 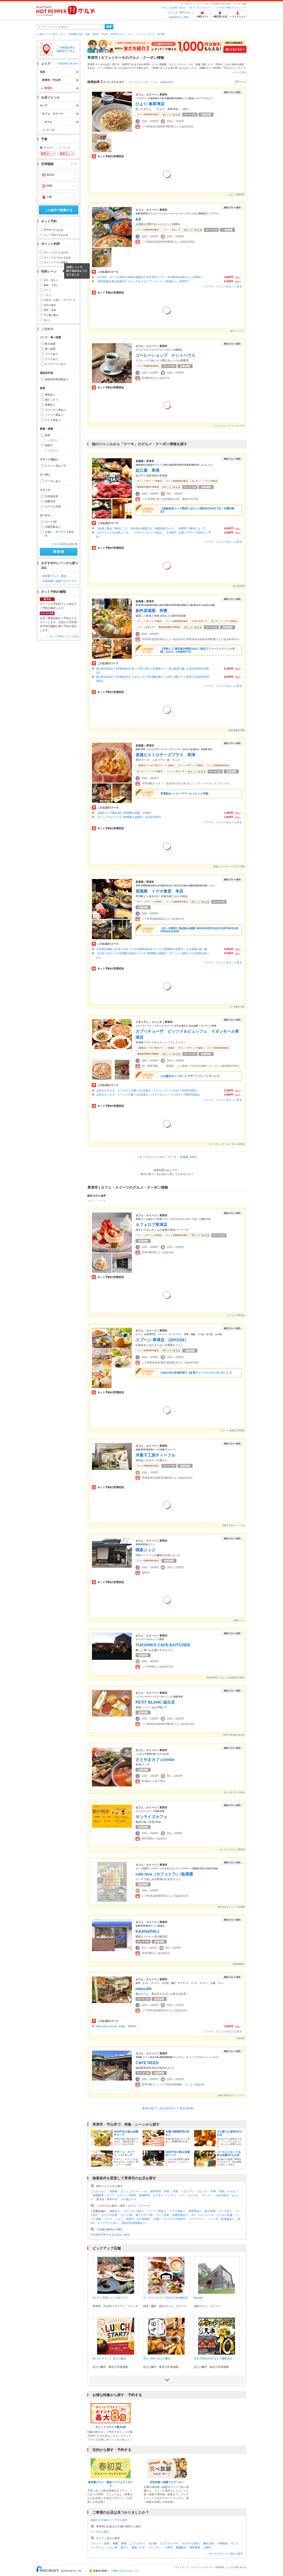 What do you see at coordinates (53, 229) in the screenshot?
I see `即予約できるお店` at bounding box center [53, 229].